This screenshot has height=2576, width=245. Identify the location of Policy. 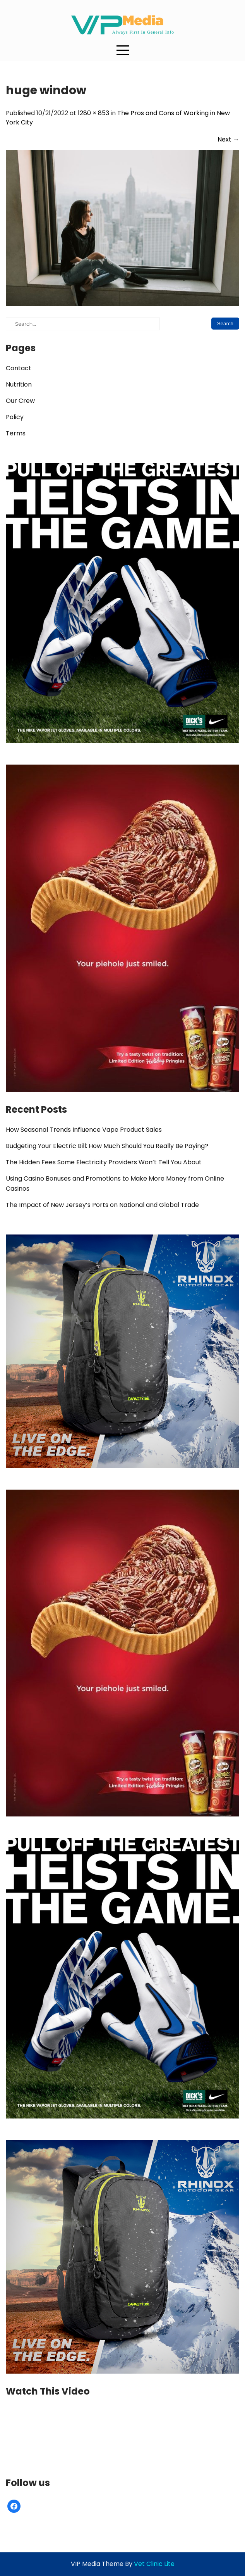
(15, 417).